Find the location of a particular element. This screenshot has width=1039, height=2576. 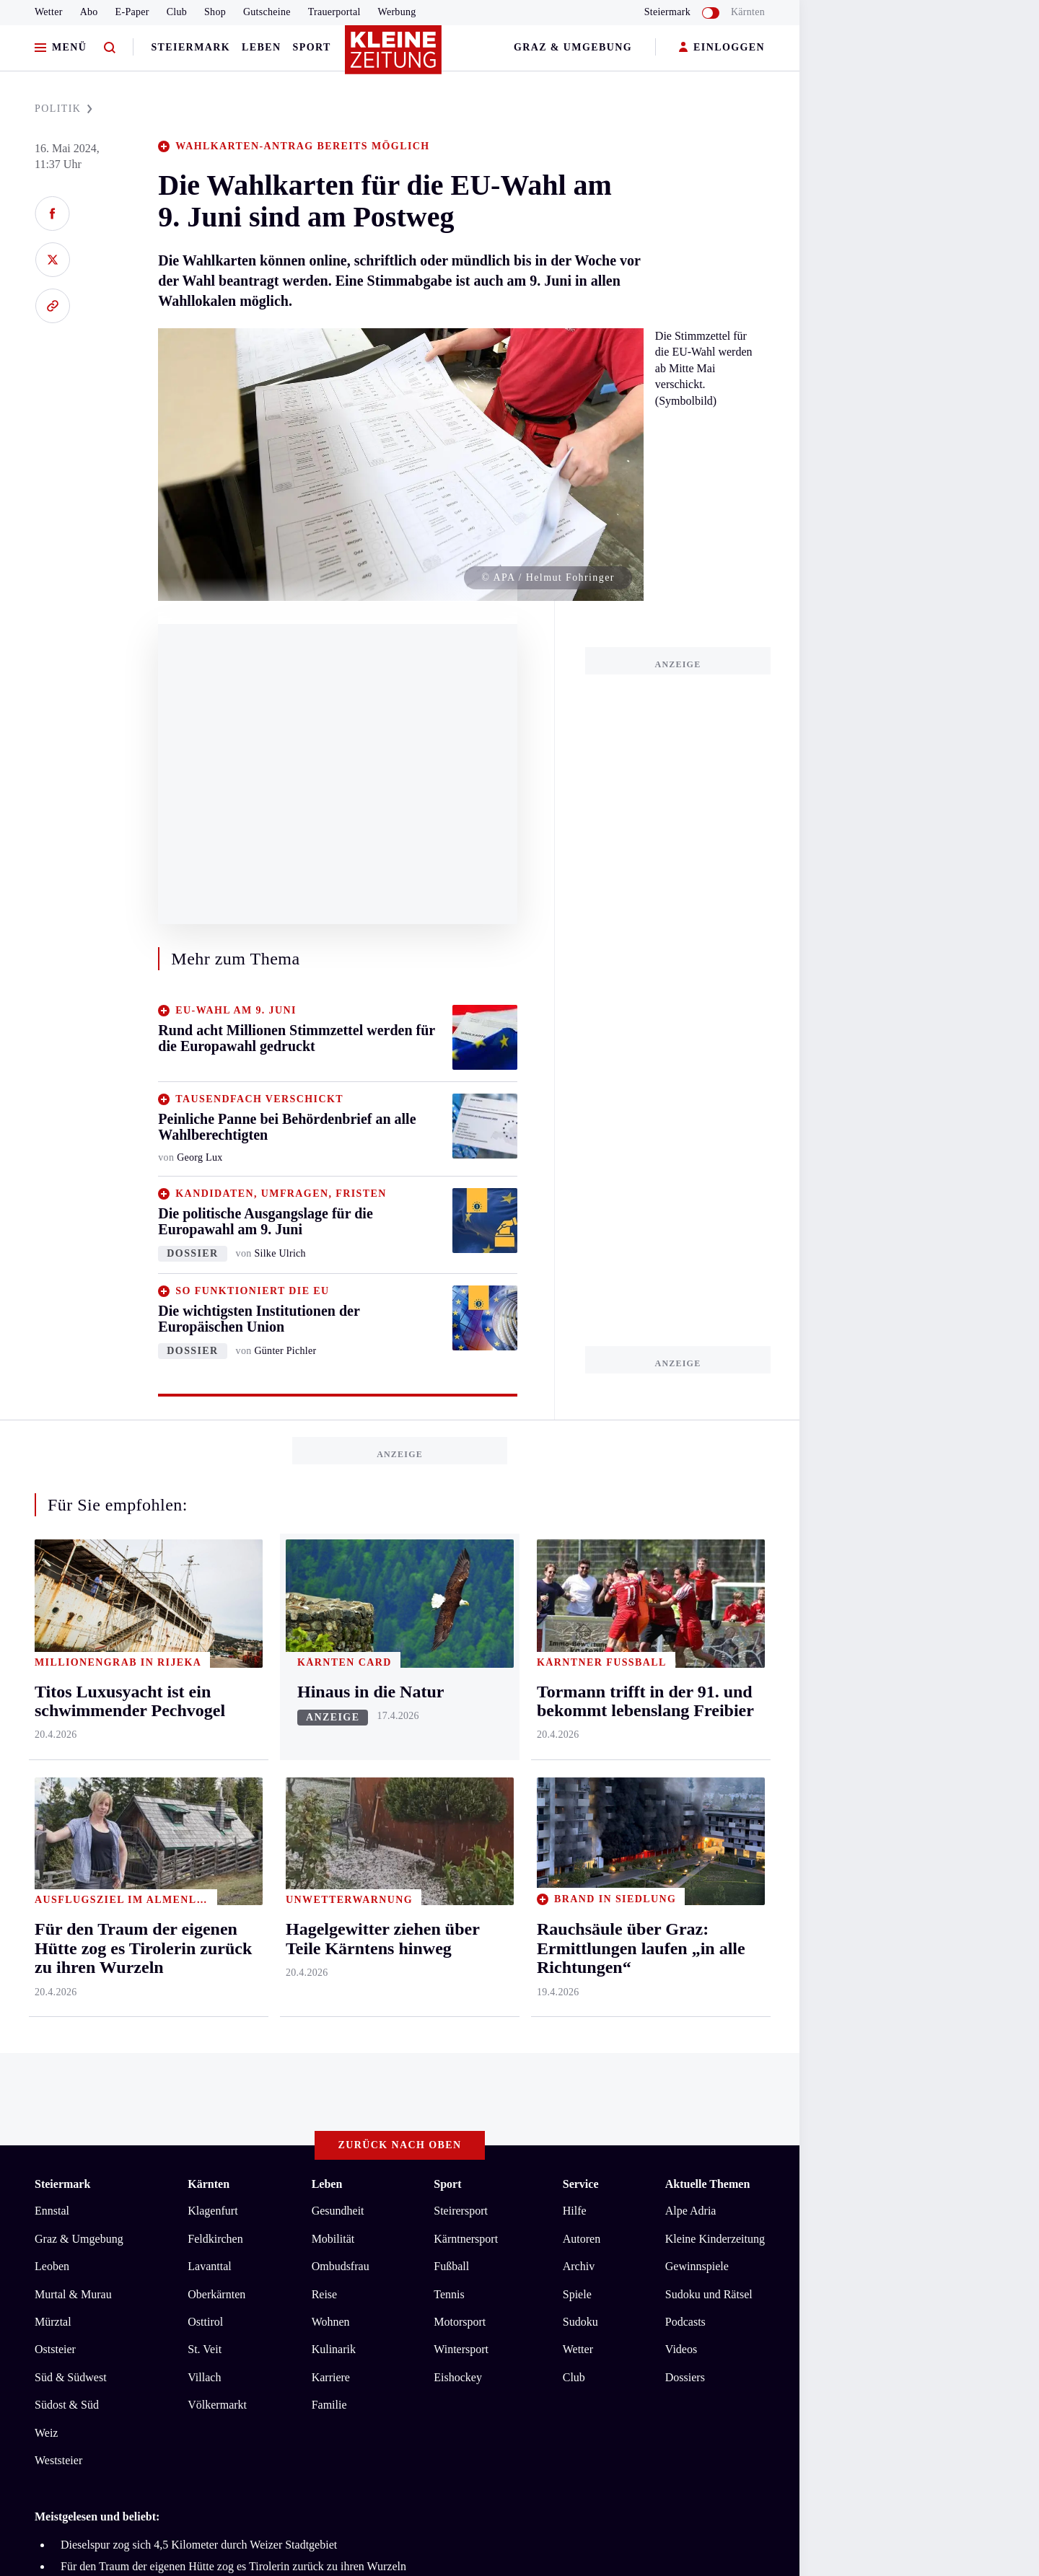

Gesundheit is located at coordinates (338, 2210).